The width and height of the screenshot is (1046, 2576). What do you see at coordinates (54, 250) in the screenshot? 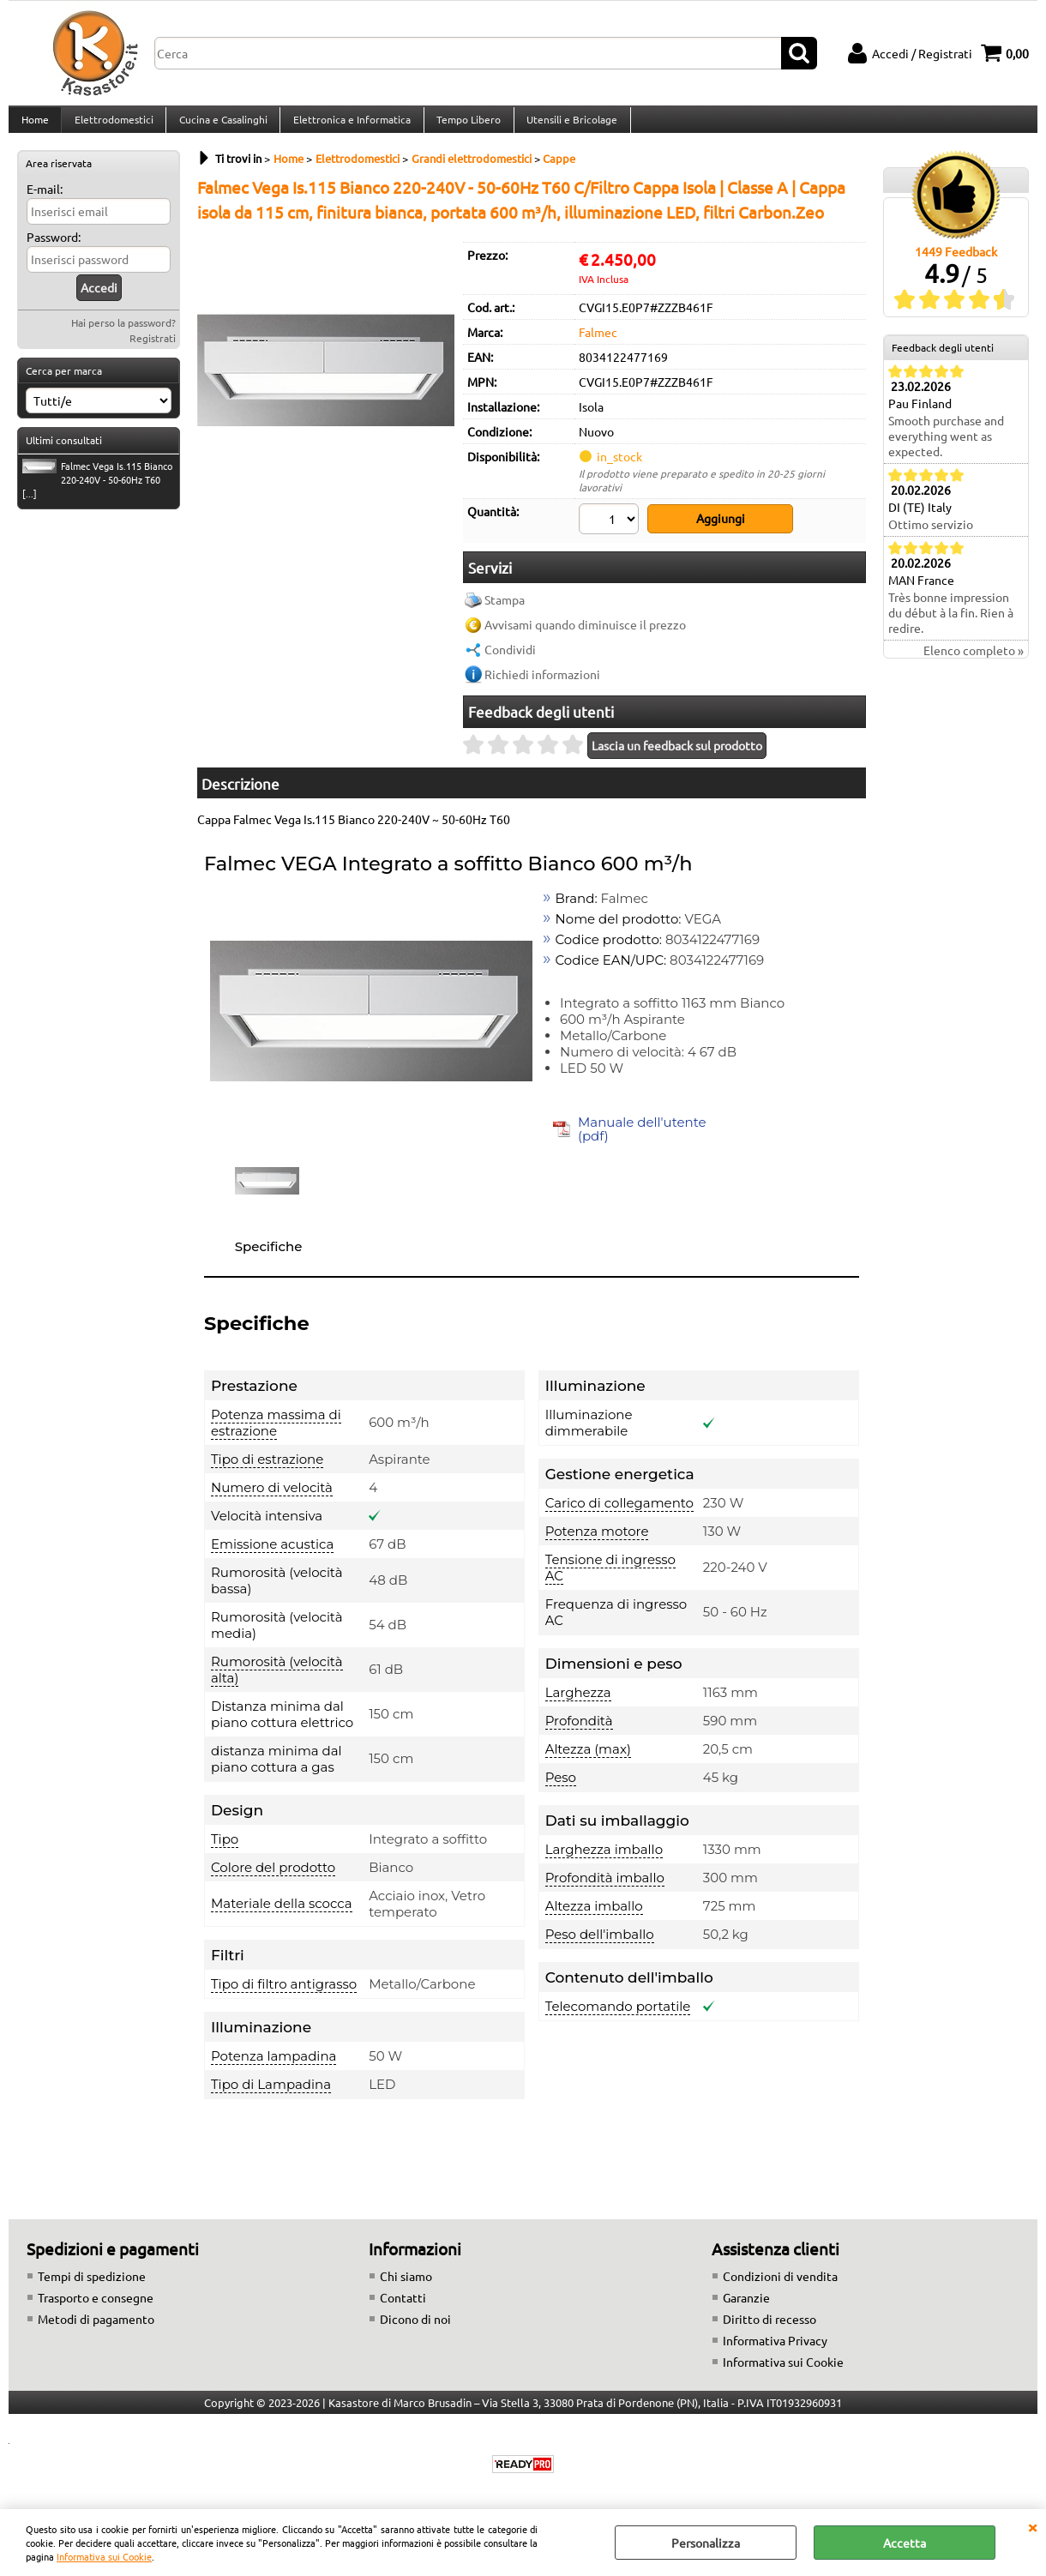
I see `Password:` at bounding box center [54, 250].